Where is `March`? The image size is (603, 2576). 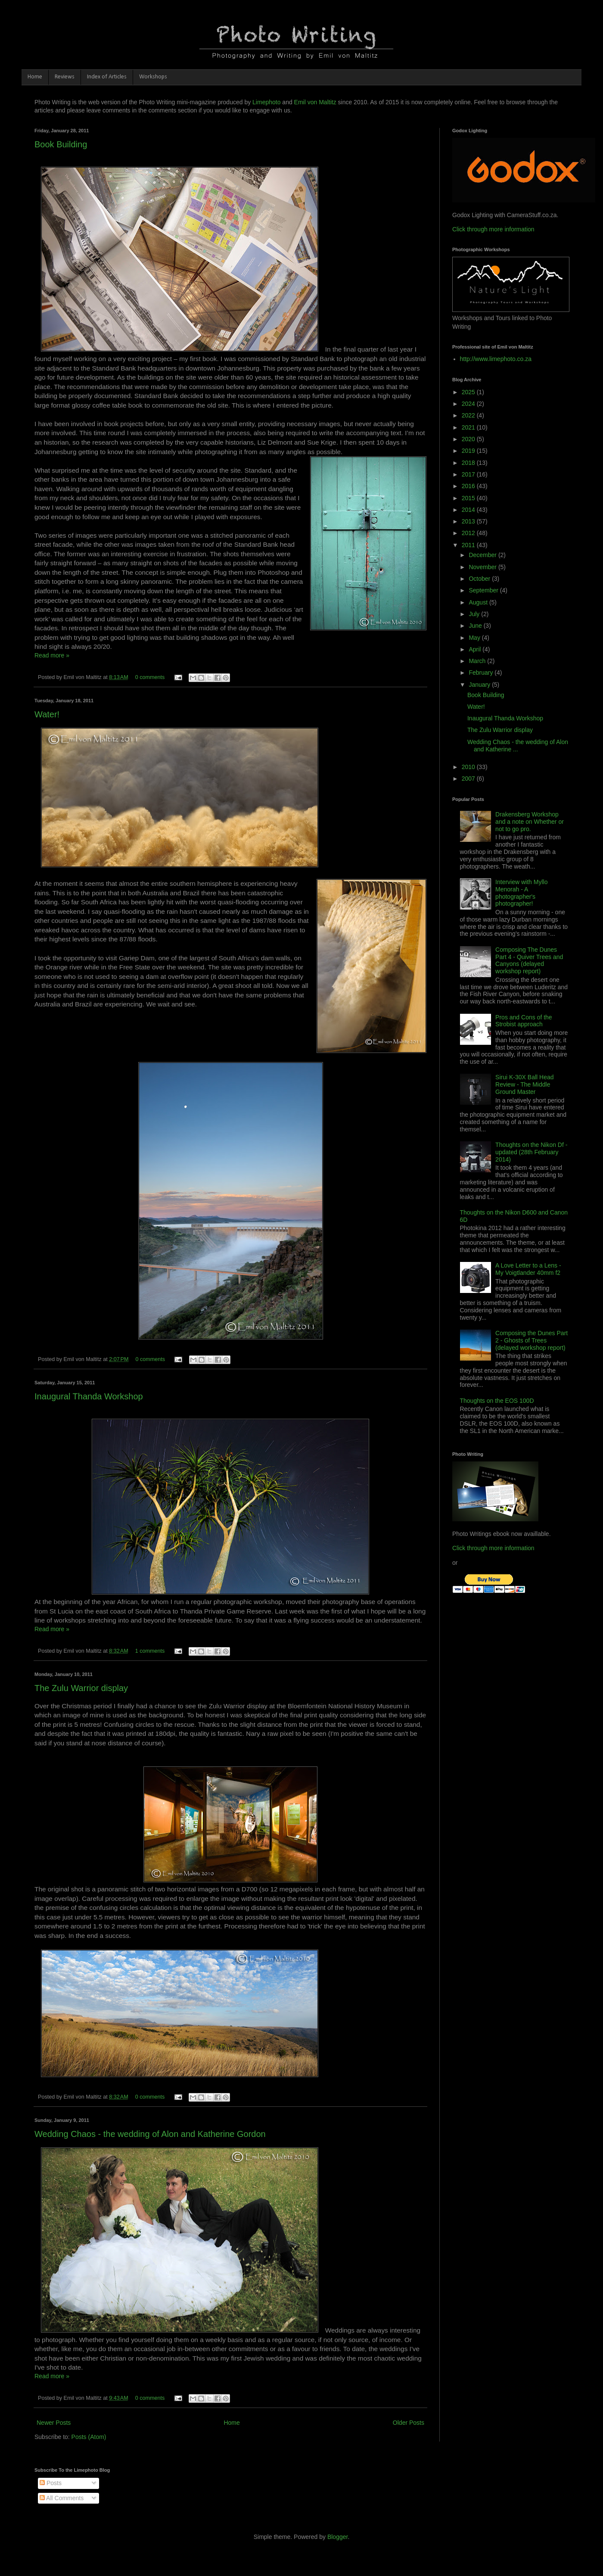 March is located at coordinates (478, 660).